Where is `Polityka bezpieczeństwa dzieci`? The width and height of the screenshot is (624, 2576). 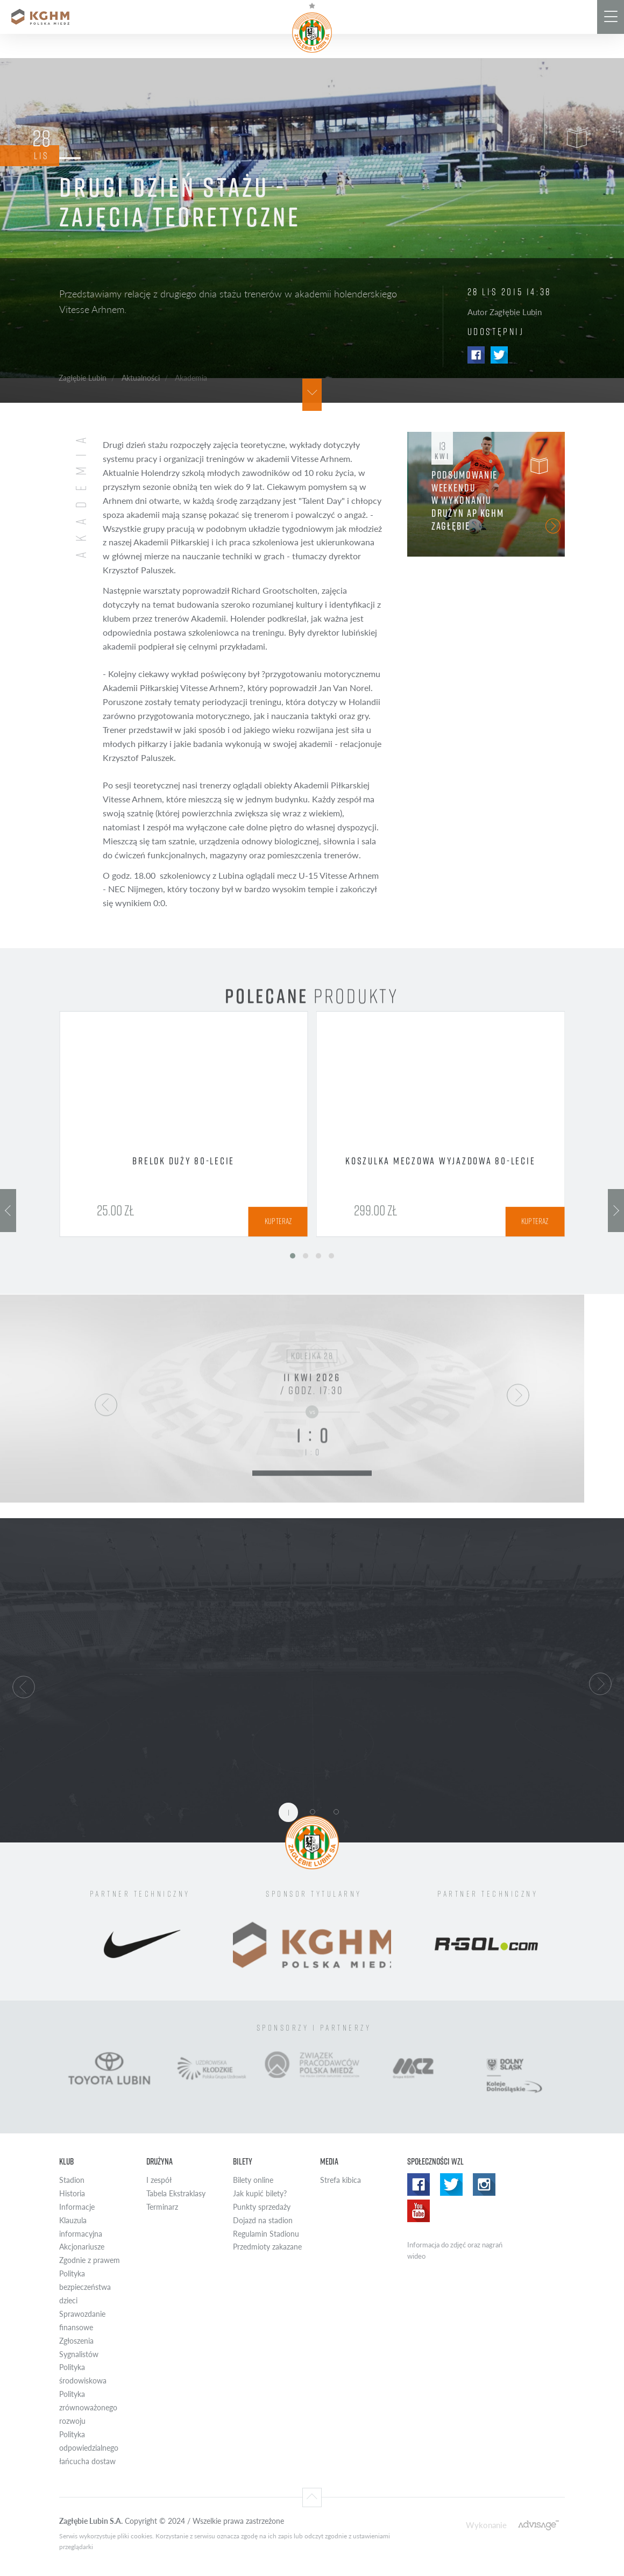
Polityka bezpieczeństwa dzieci is located at coordinates (85, 2286).